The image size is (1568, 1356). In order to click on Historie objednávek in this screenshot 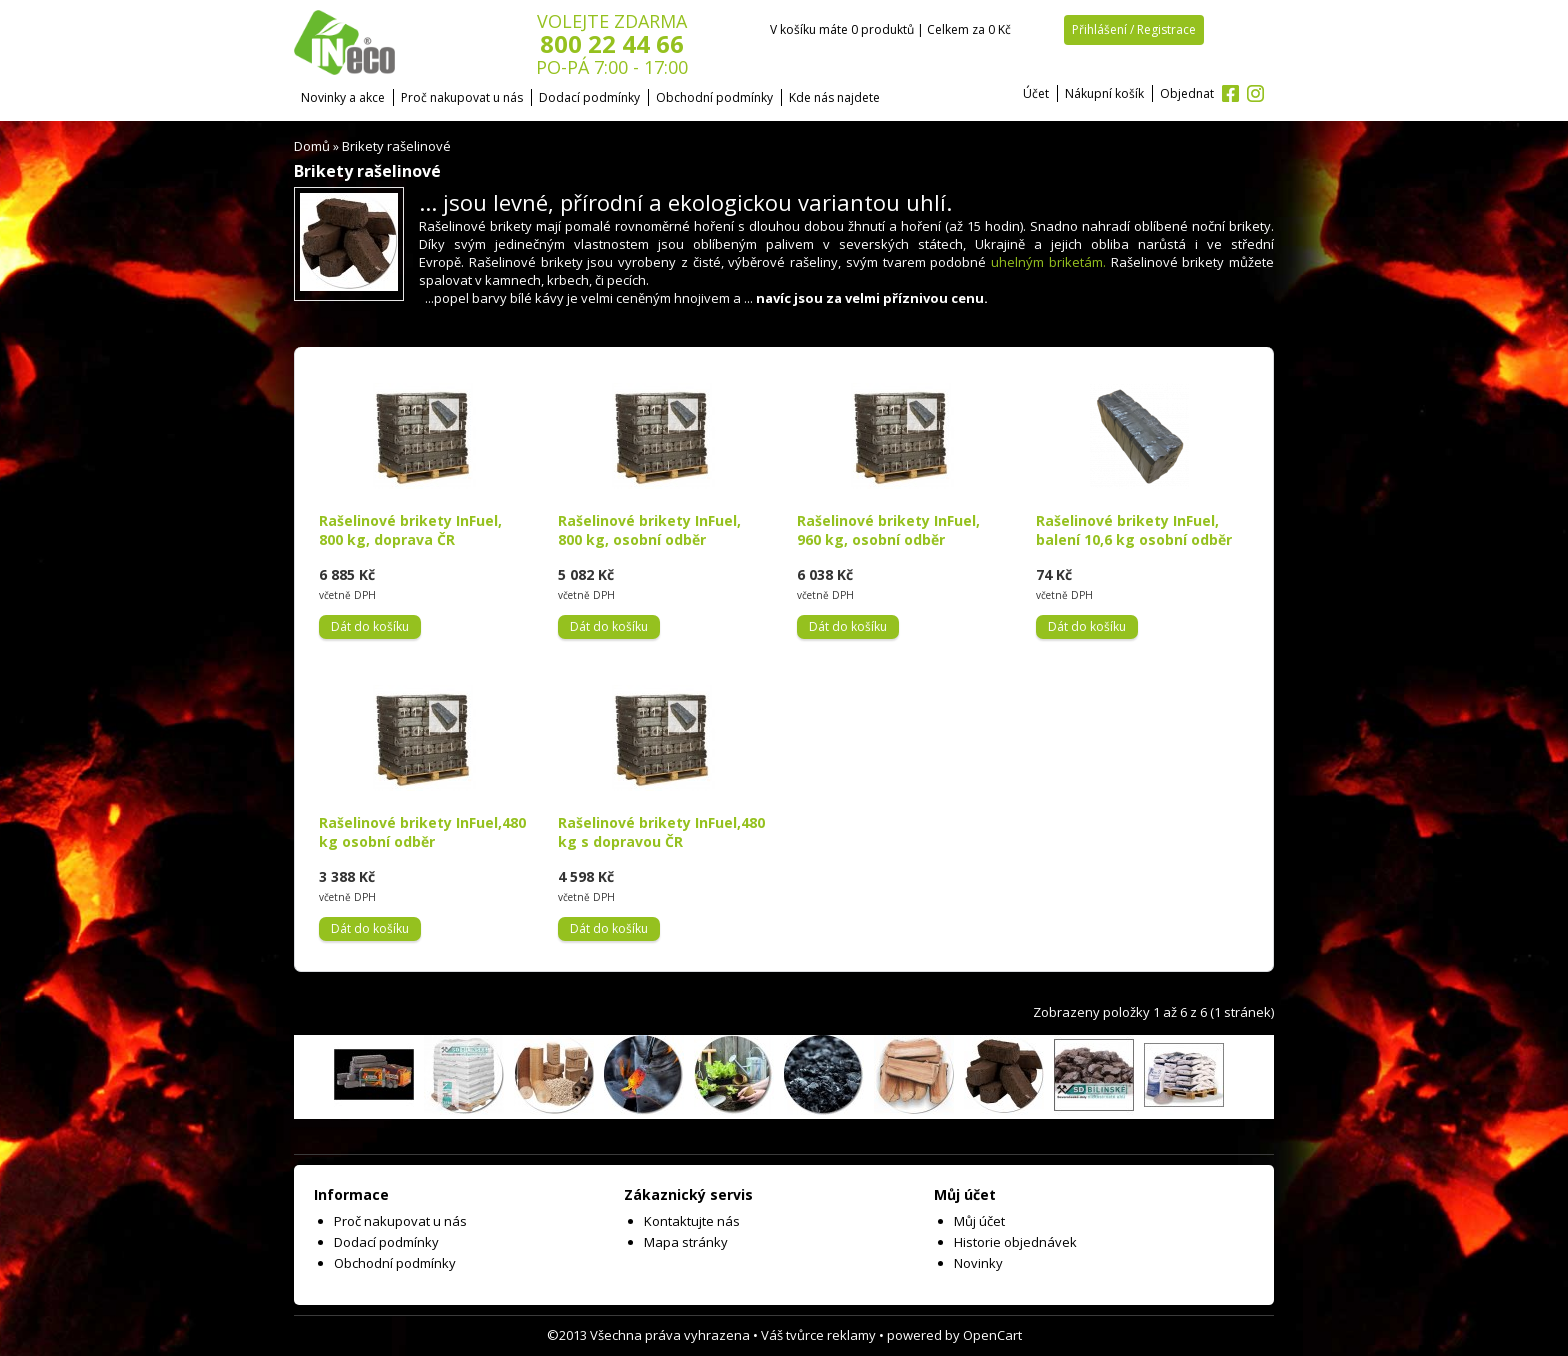, I will do `click(1015, 1242)`.